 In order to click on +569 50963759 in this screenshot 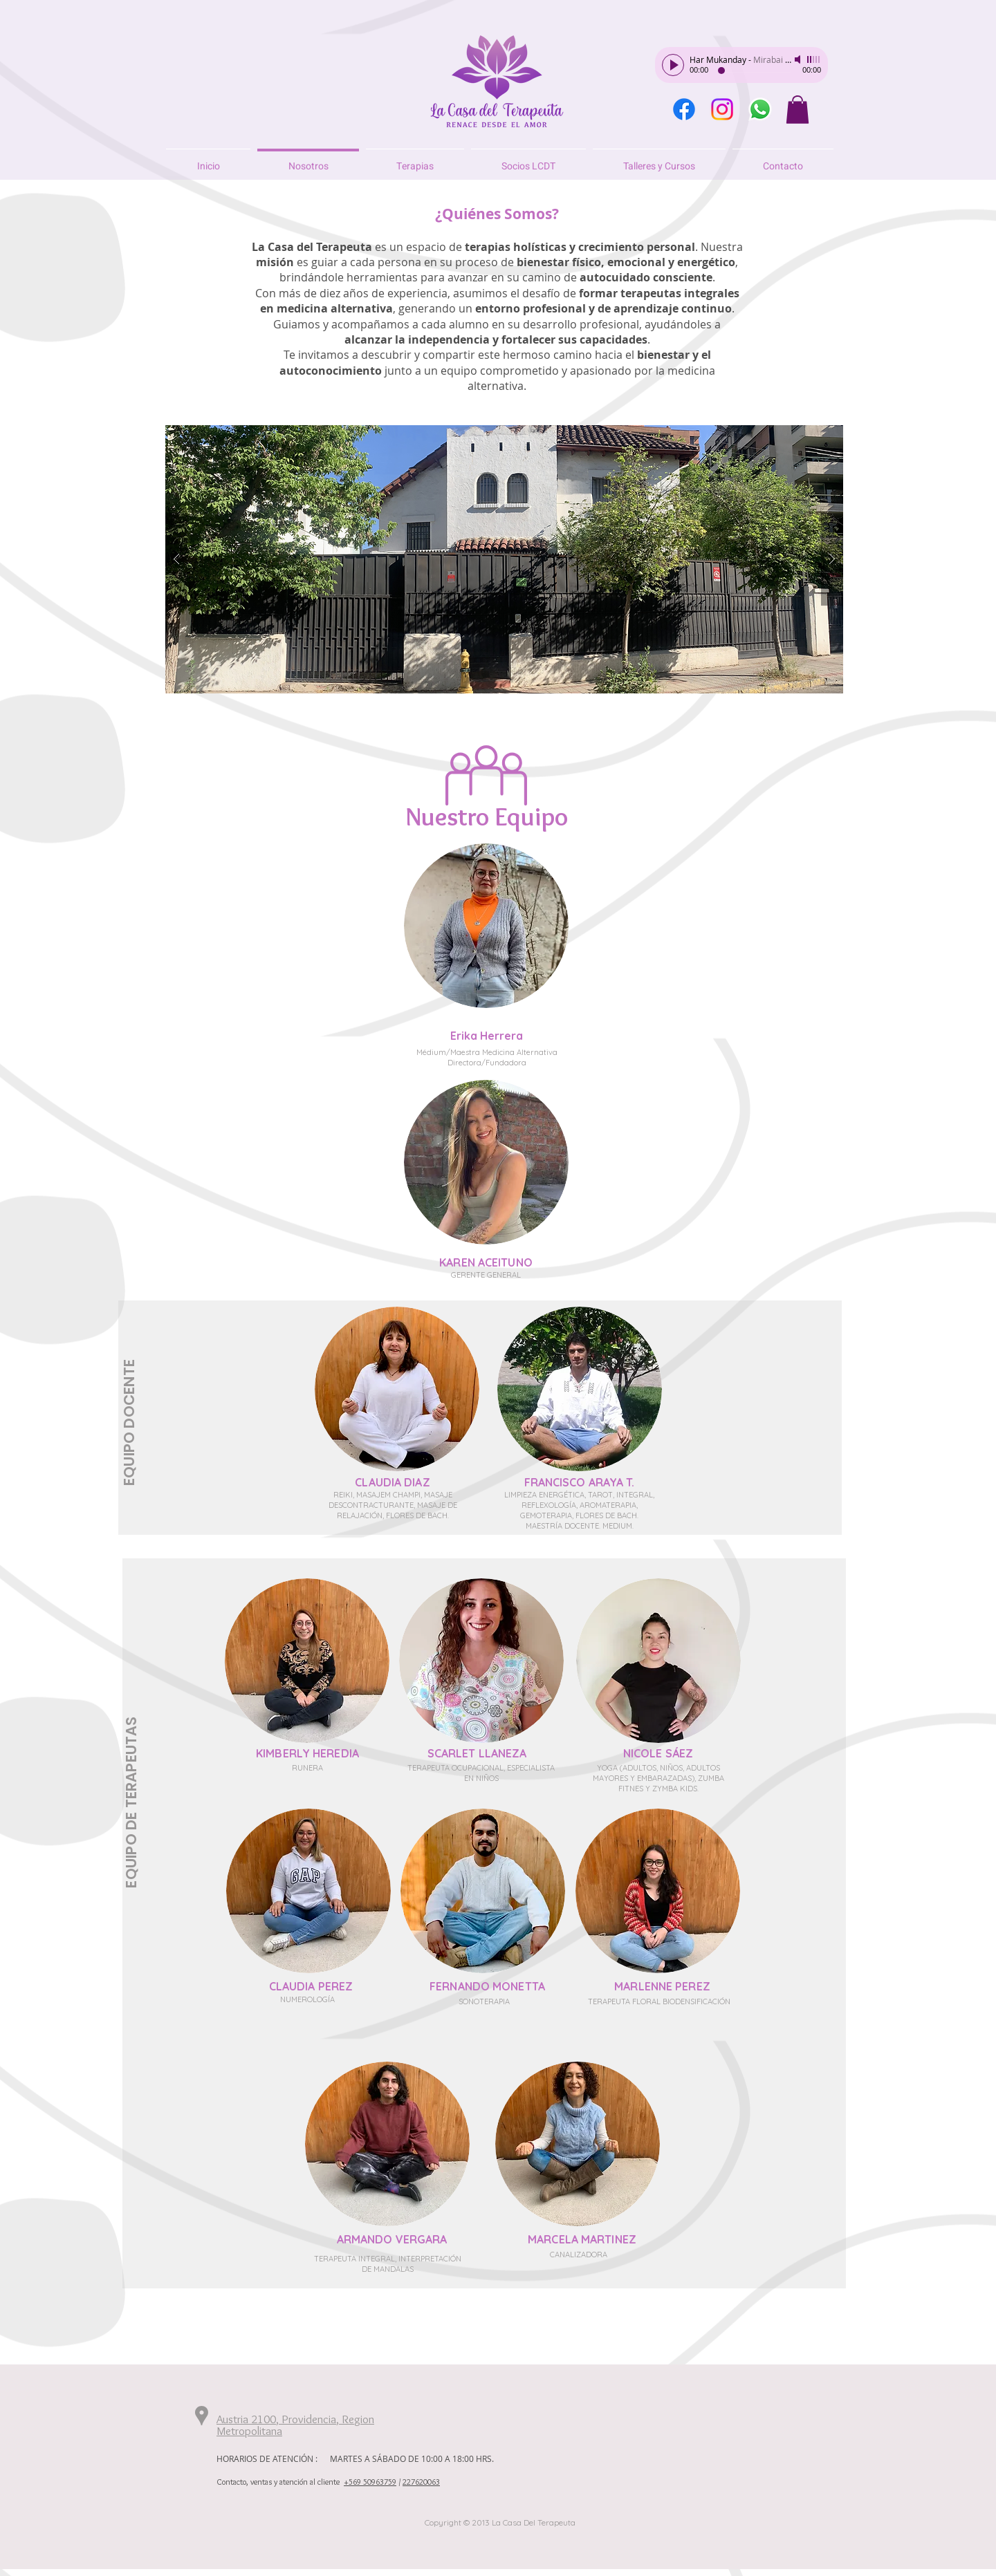, I will do `click(370, 2481)`.